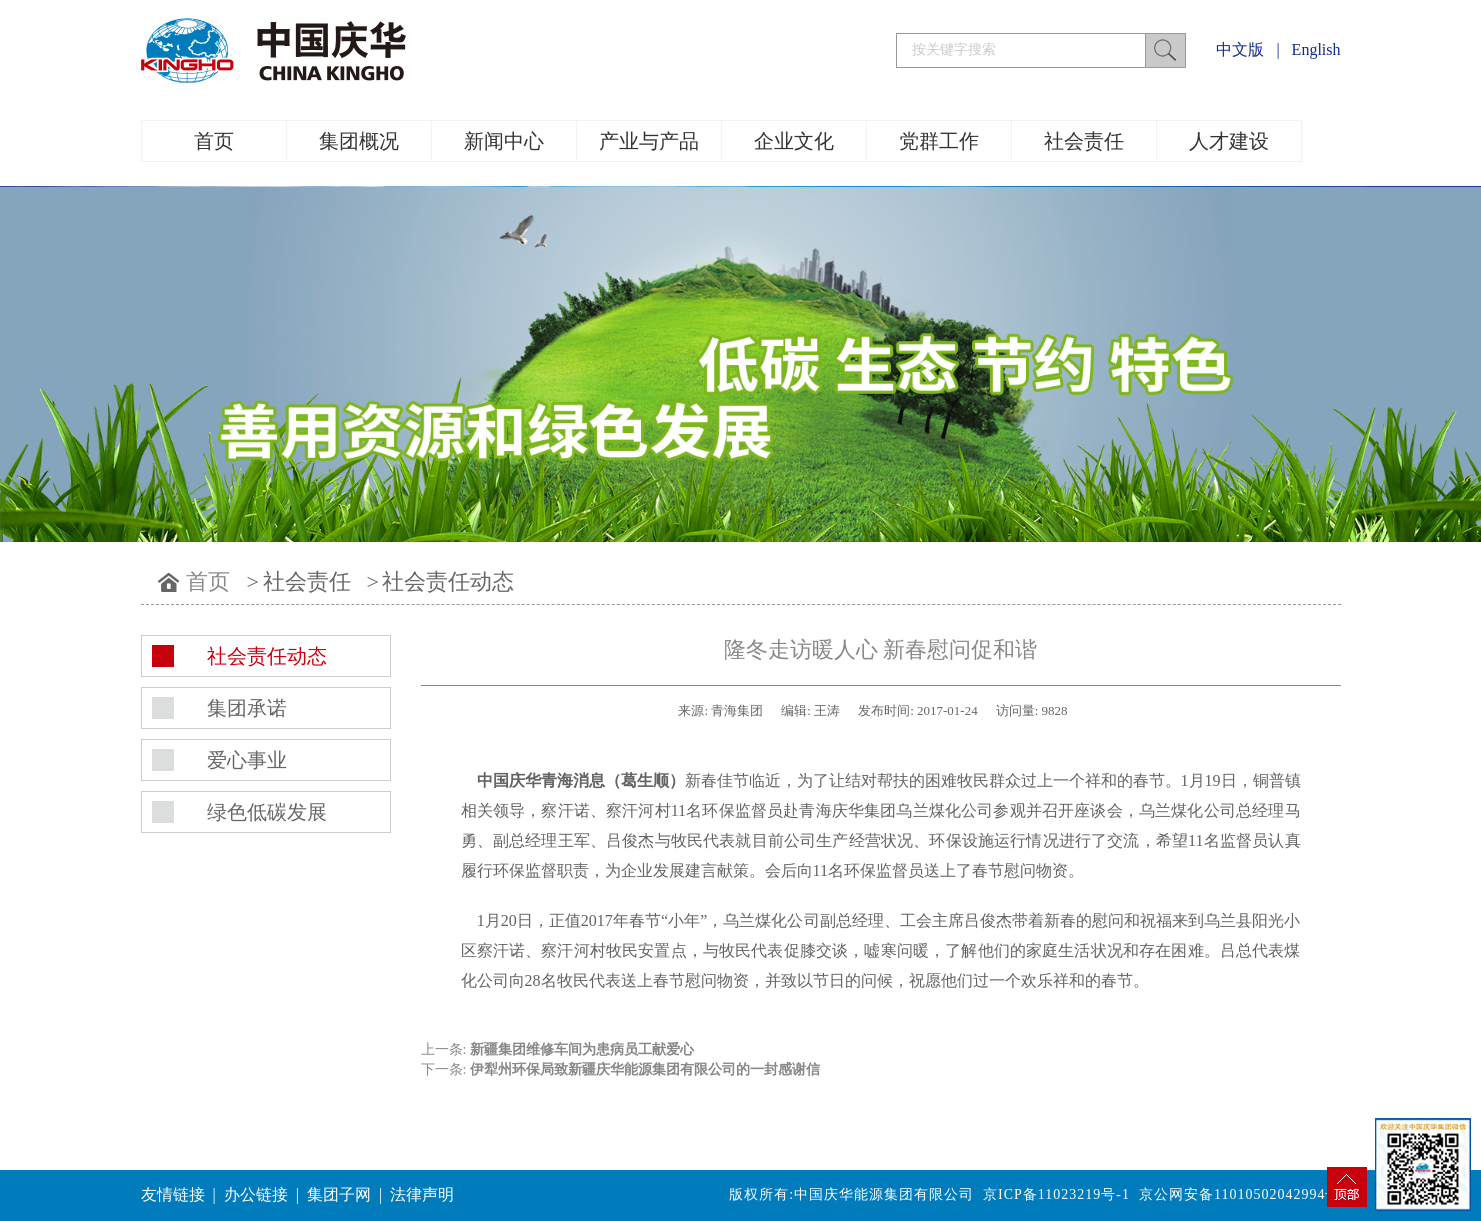 The width and height of the screenshot is (1481, 1221). Describe the element at coordinates (1316, 49) in the screenshot. I see `English` at that location.